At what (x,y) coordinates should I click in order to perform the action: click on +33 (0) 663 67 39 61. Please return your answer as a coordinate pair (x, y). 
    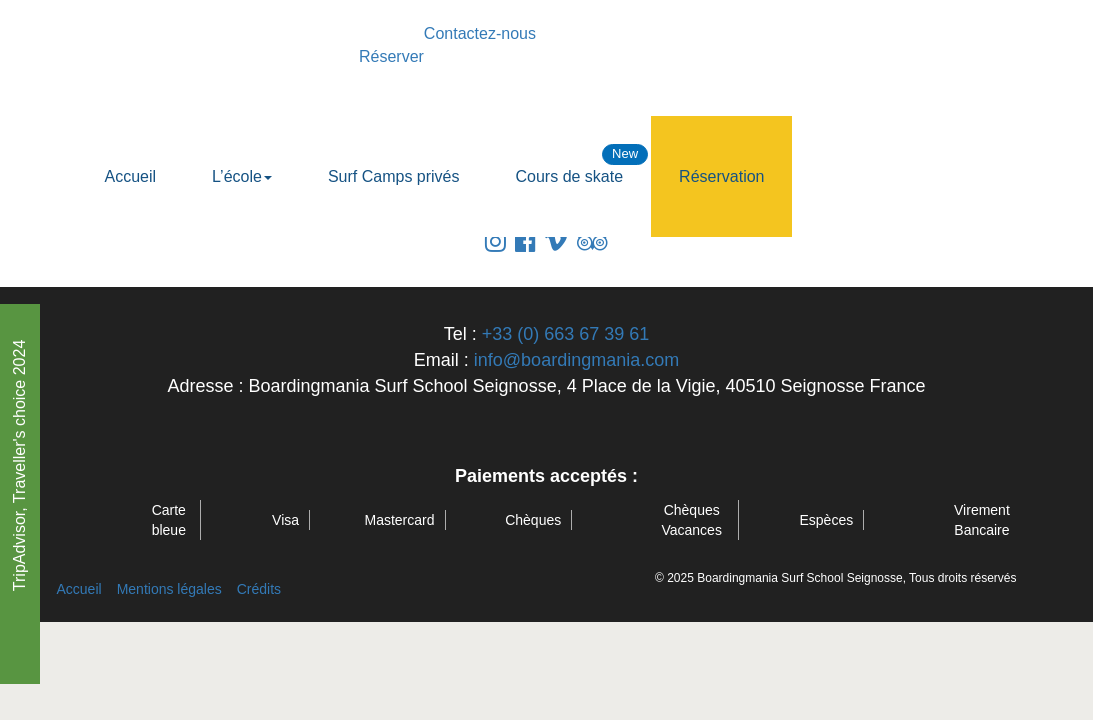
    Looking at the image, I should click on (566, 334).